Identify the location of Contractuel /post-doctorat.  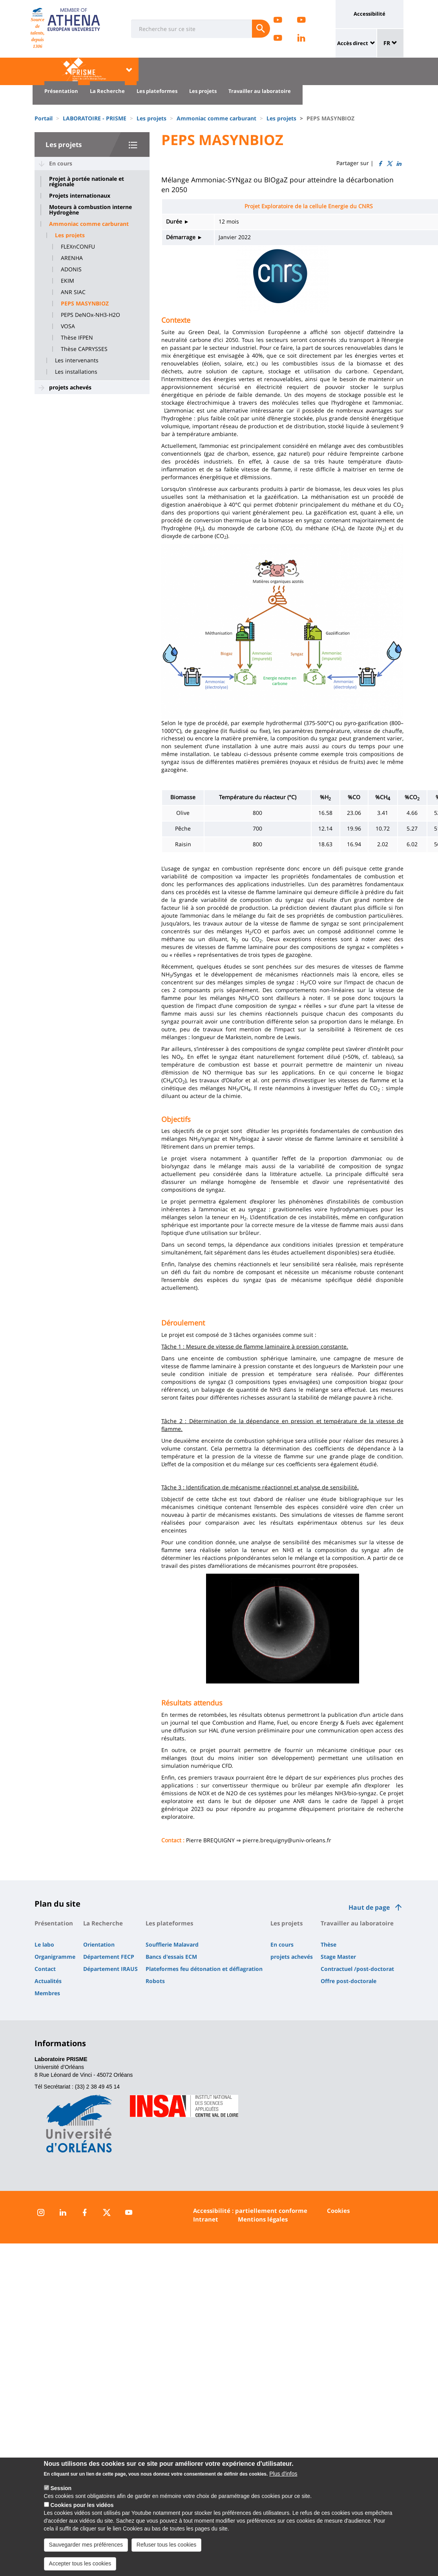
(357, 1968).